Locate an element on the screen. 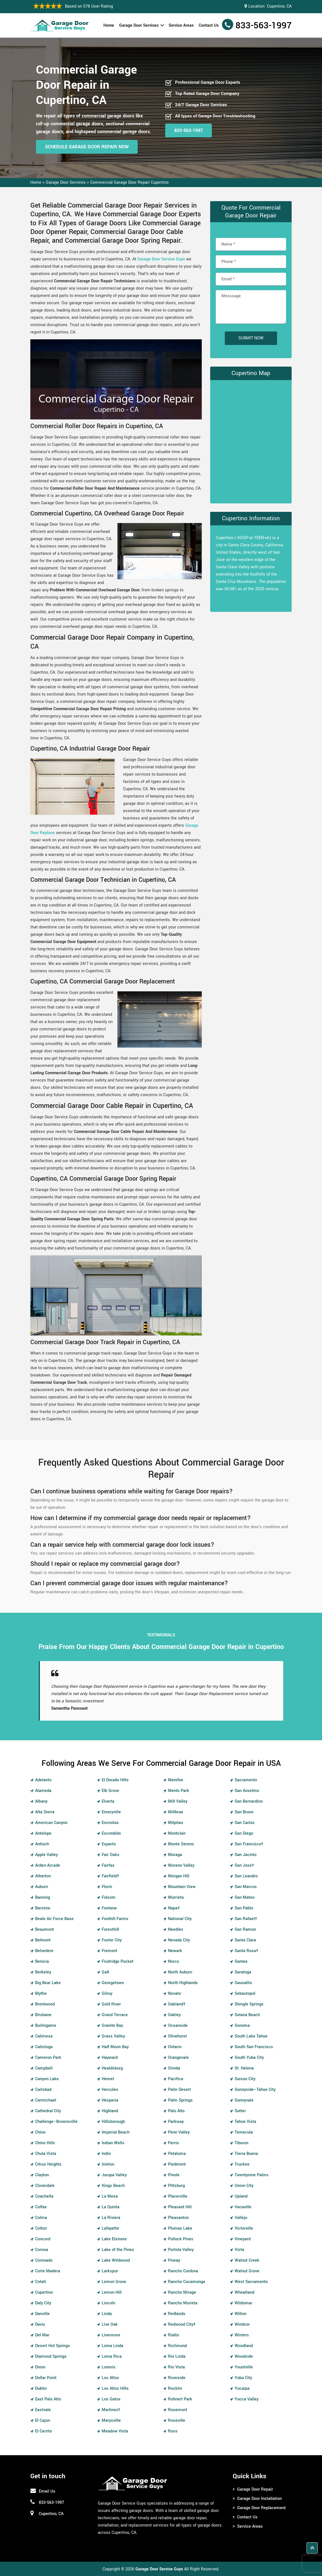 The width and height of the screenshot is (322, 2576). San Bernardino is located at coordinates (249, 1801).